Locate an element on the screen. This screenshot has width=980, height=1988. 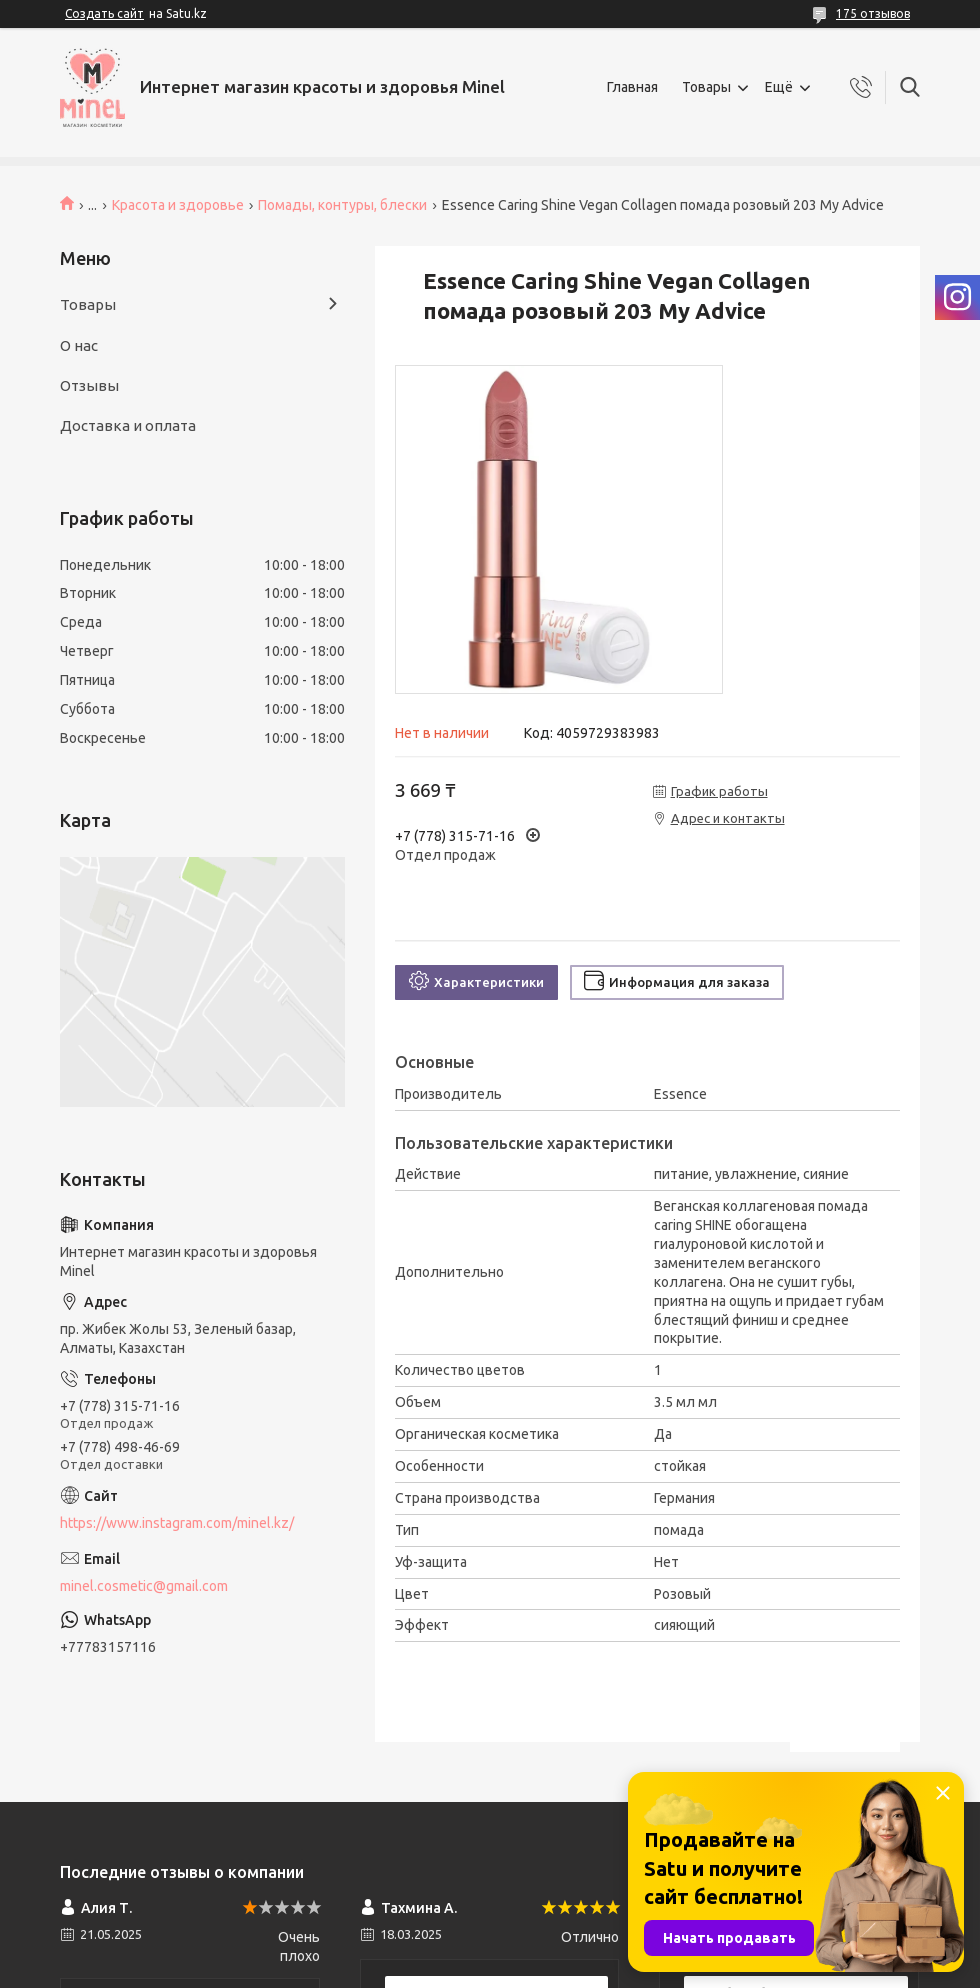
Помады, контуры, блески is located at coordinates (342, 205).